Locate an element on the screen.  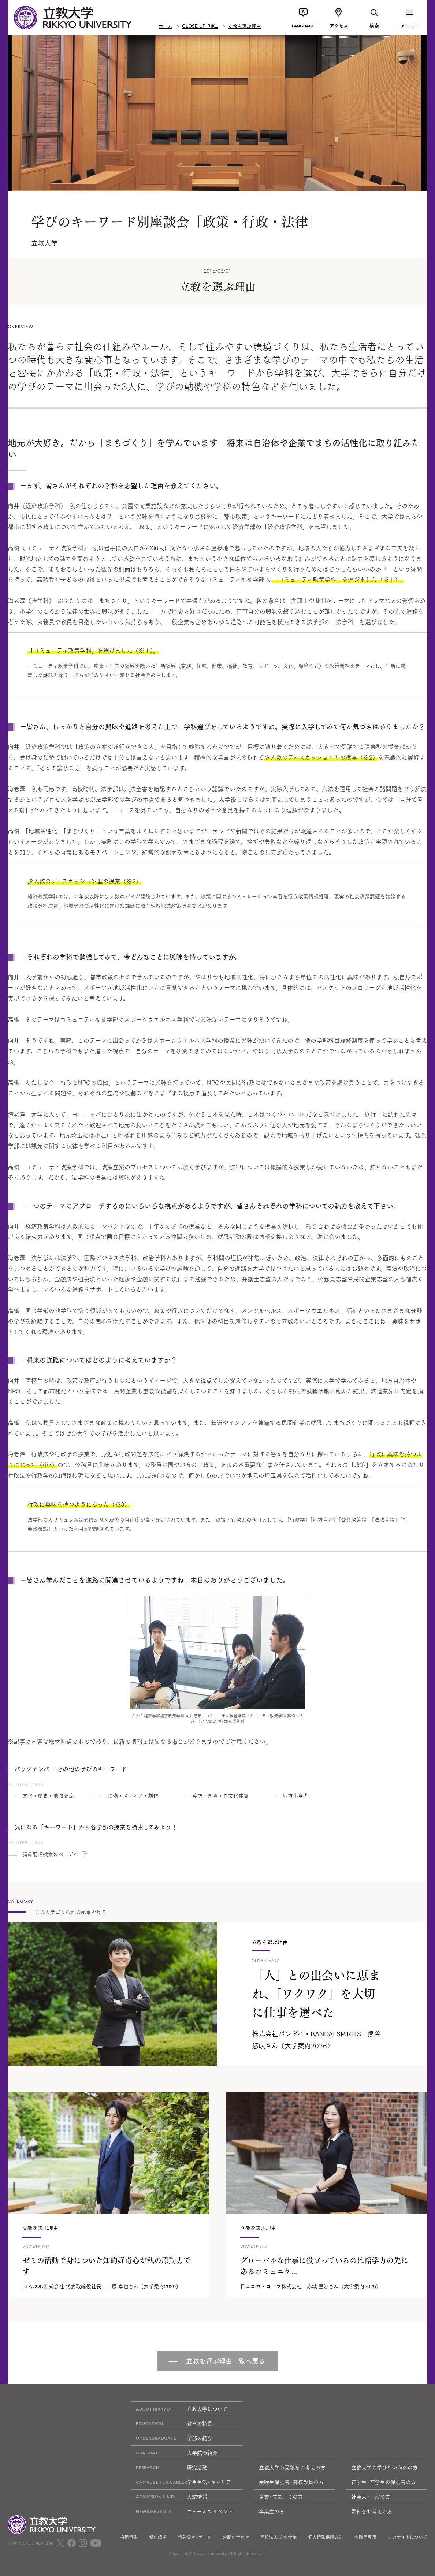
お問い合わせ is located at coordinates (236, 2537).